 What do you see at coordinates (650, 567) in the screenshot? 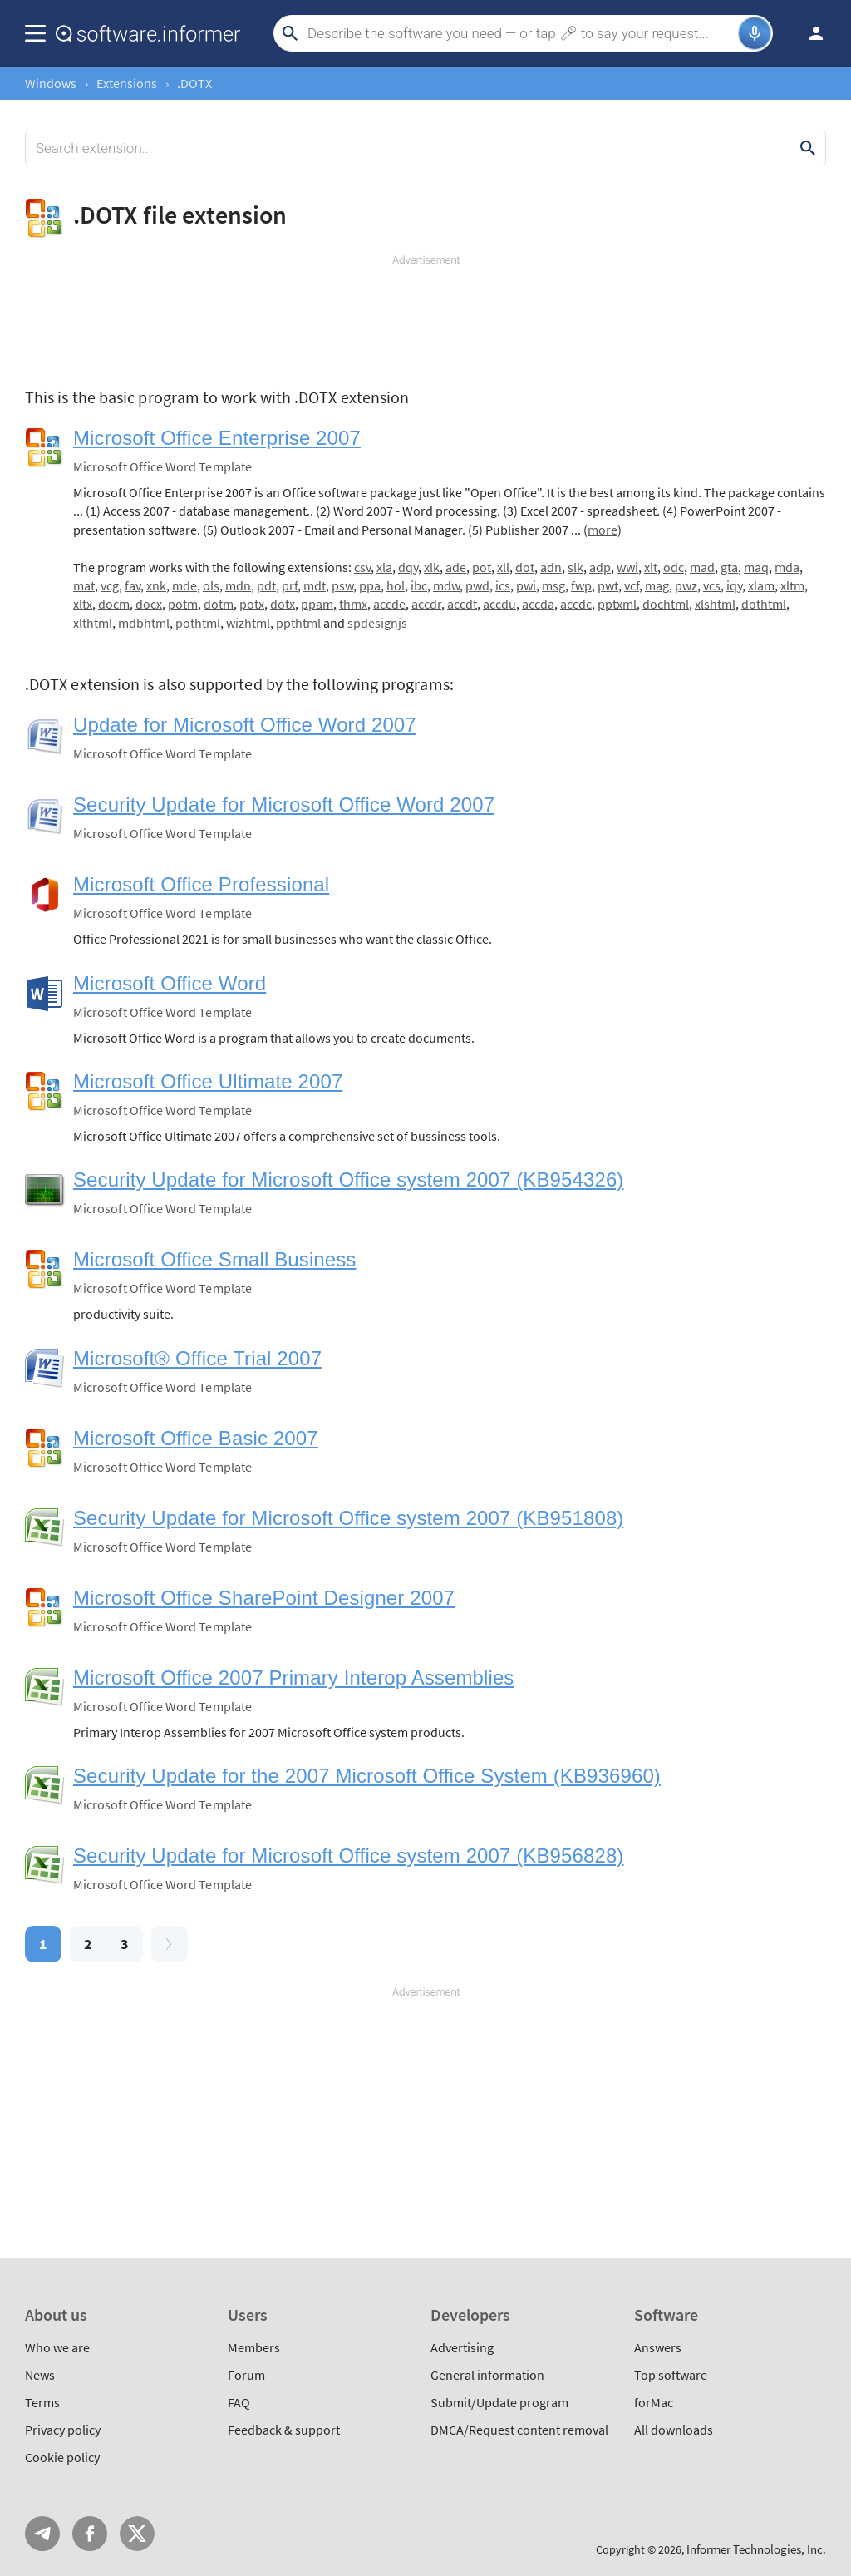
I see `xlt` at bounding box center [650, 567].